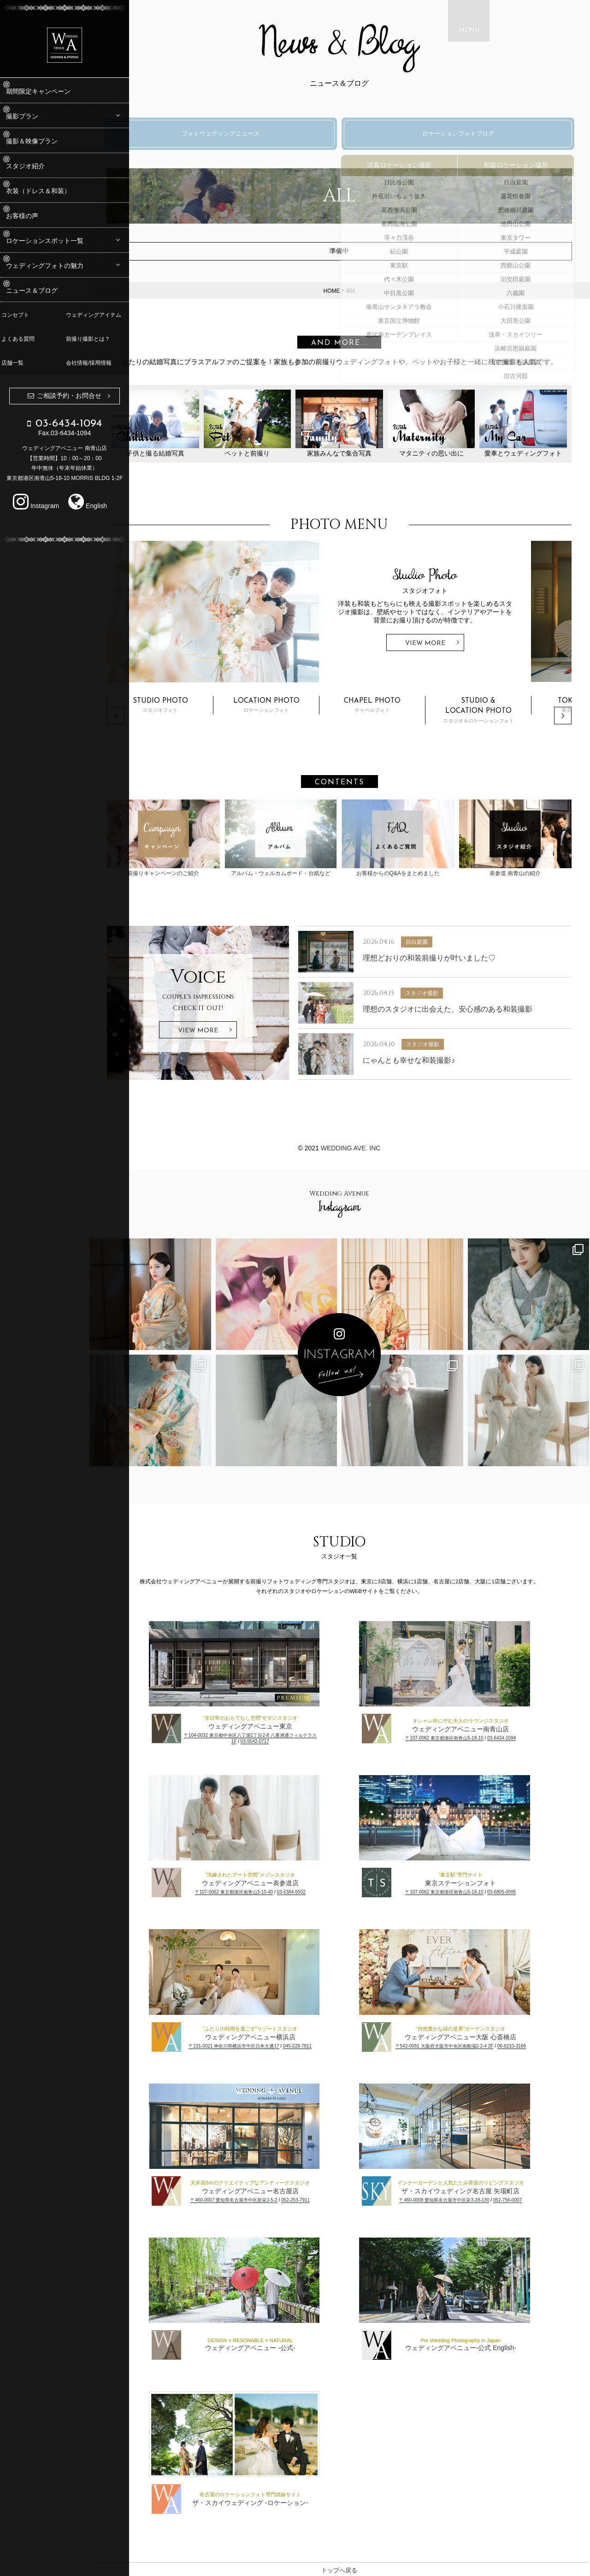  I want to click on スタジオ撮影, so click(446, 991).